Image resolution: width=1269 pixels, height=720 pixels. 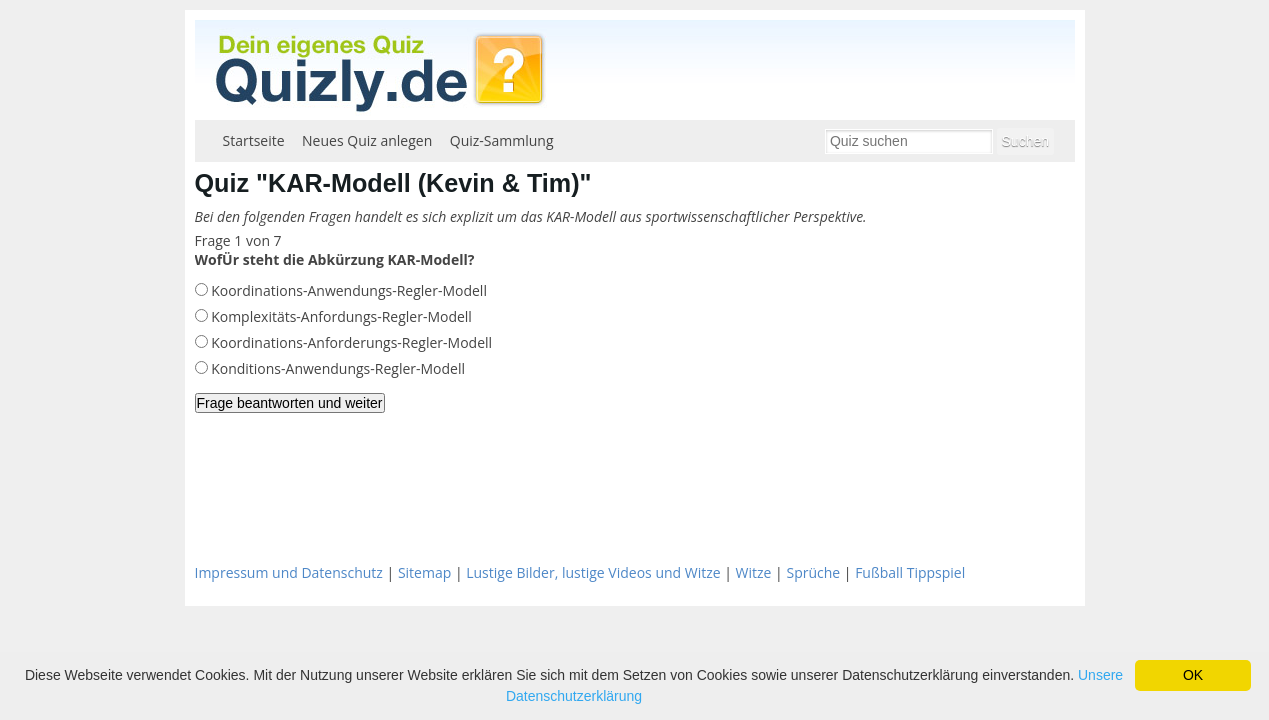 What do you see at coordinates (910, 572) in the screenshot?
I see `Fußball Tippspiel` at bounding box center [910, 572].